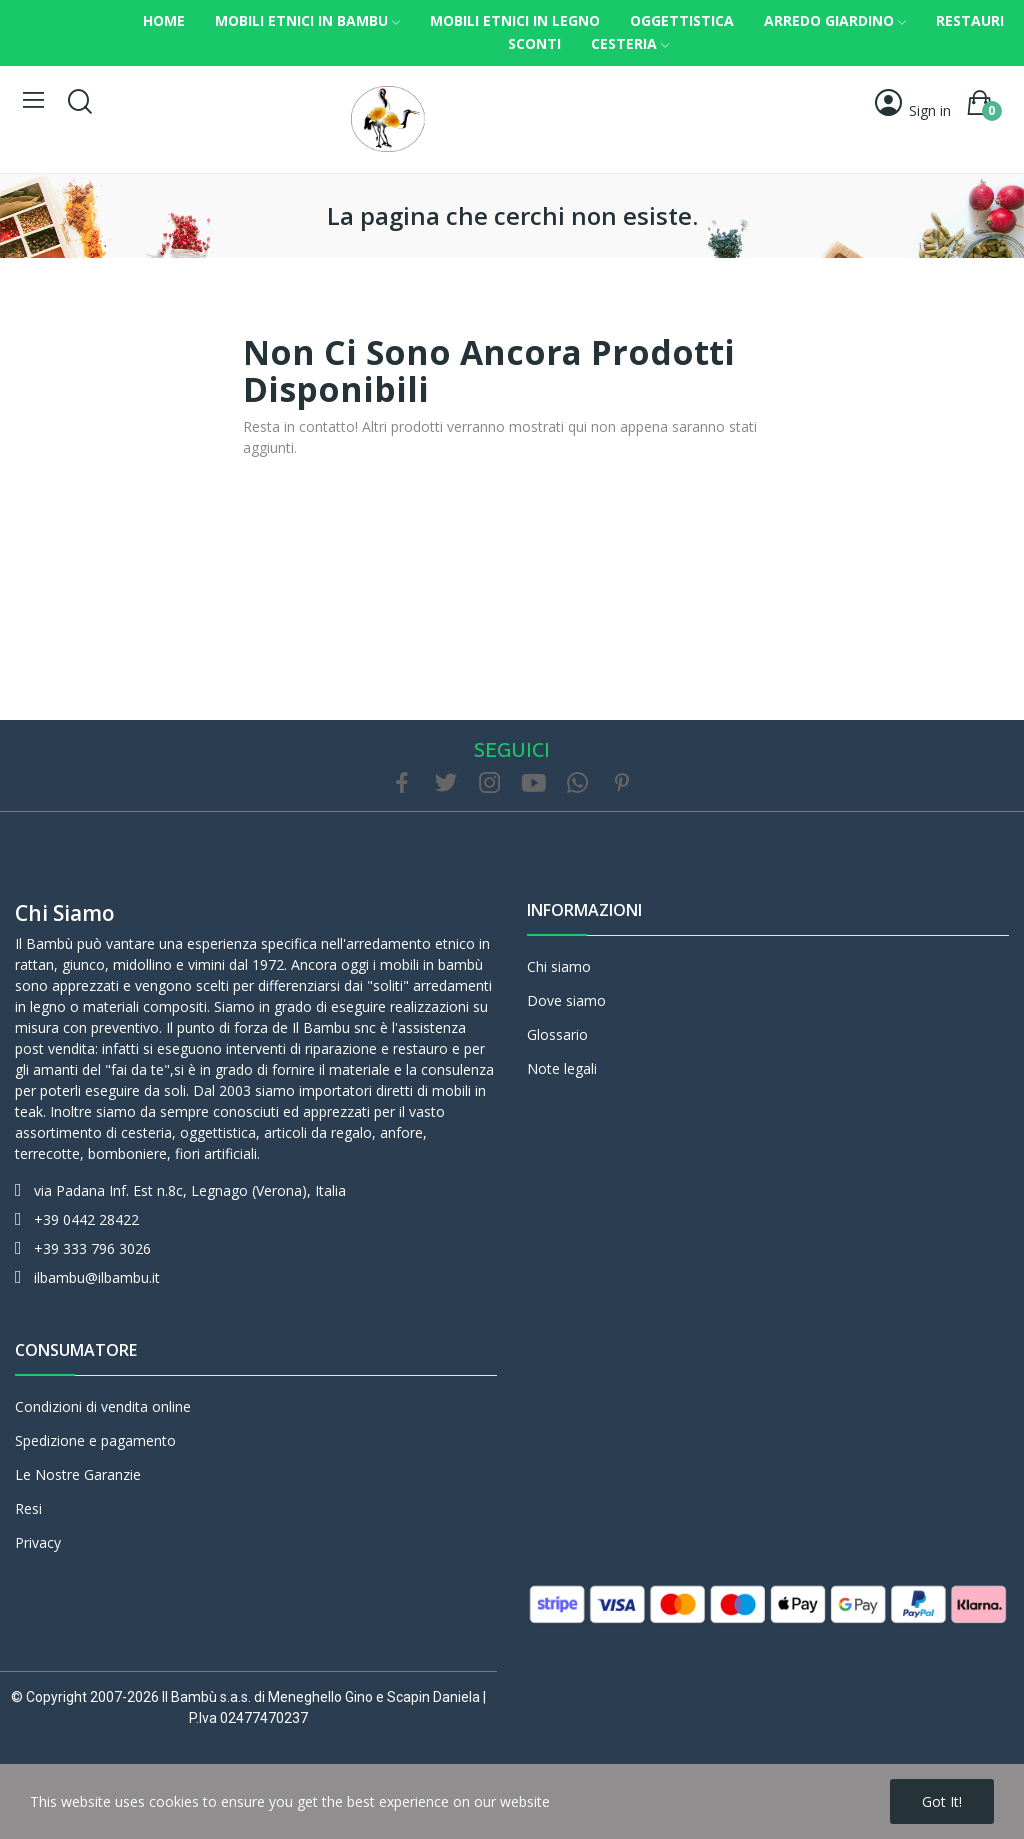  What do you see at coordinates (566, 1000) in the screenshot?
I see `Dove siamo` at bounding box center [566, 1000].